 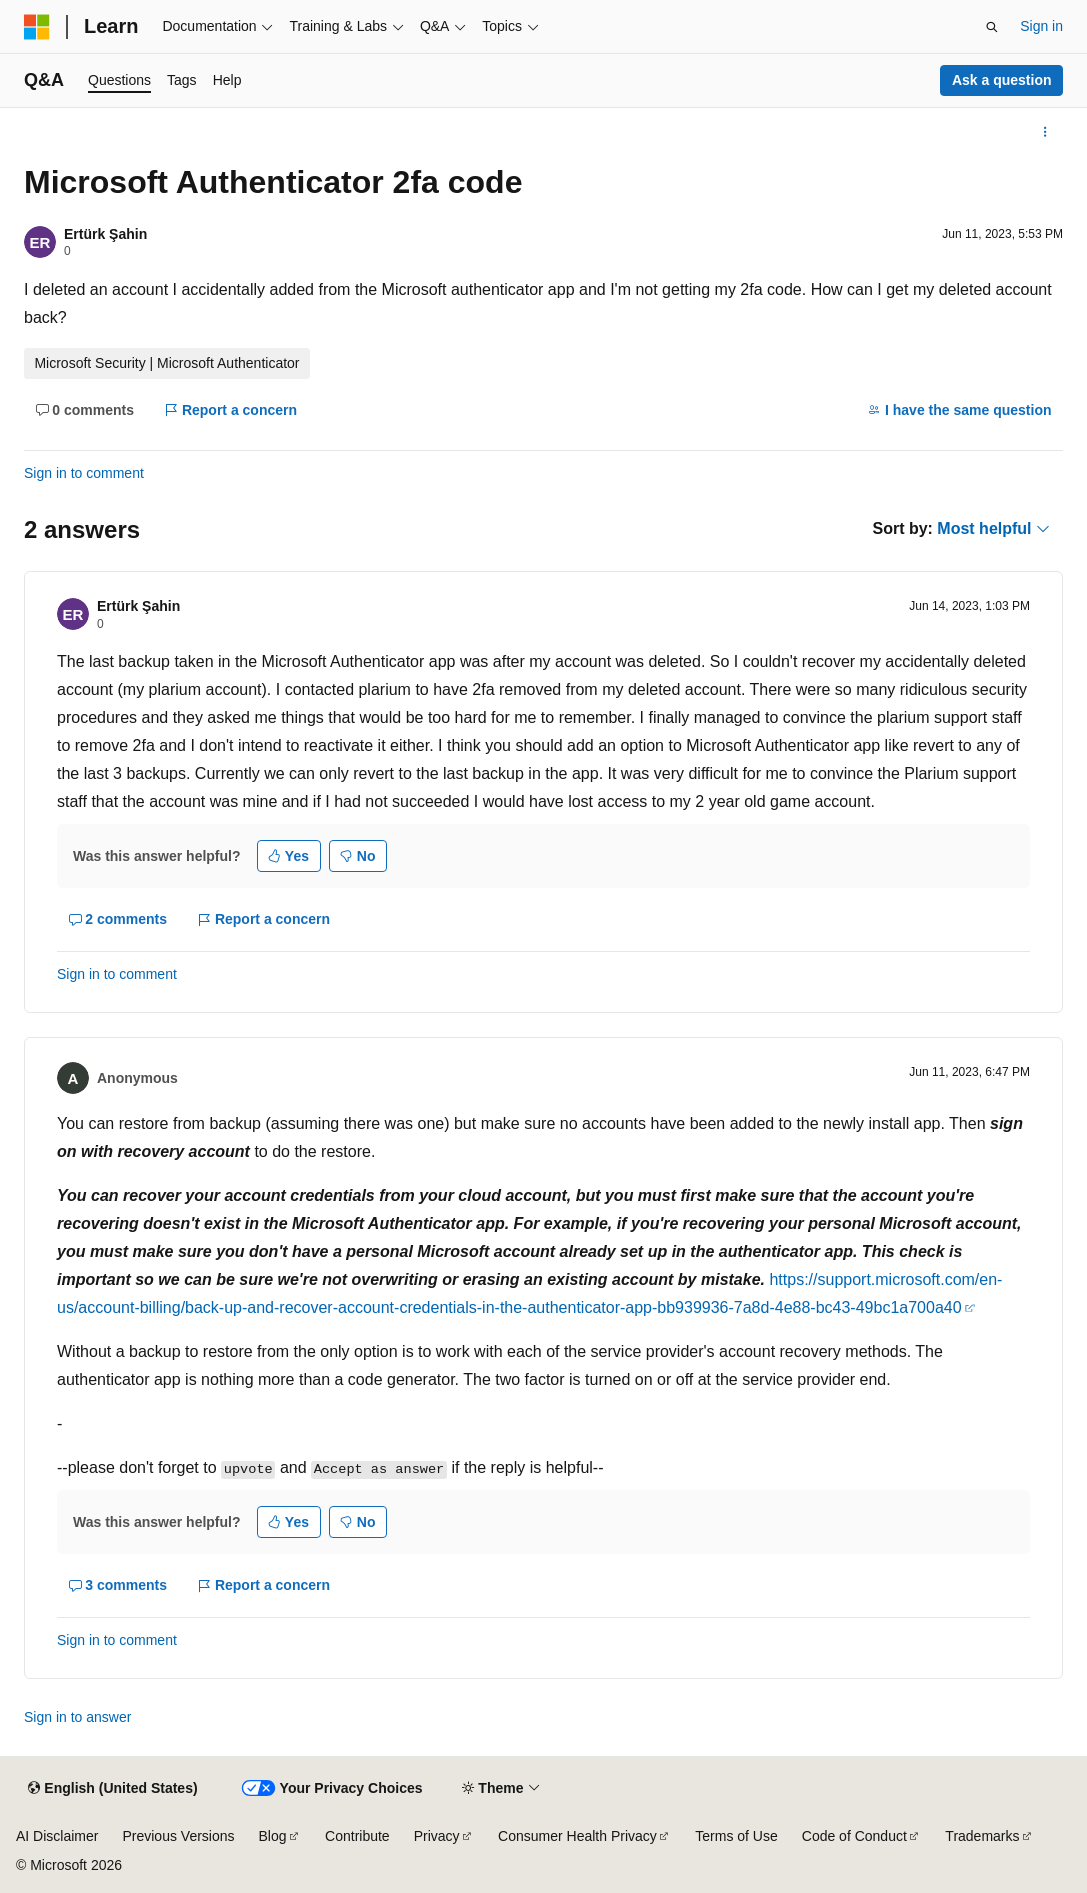 I want to click on Sign in, so click(x=1041, y=26).